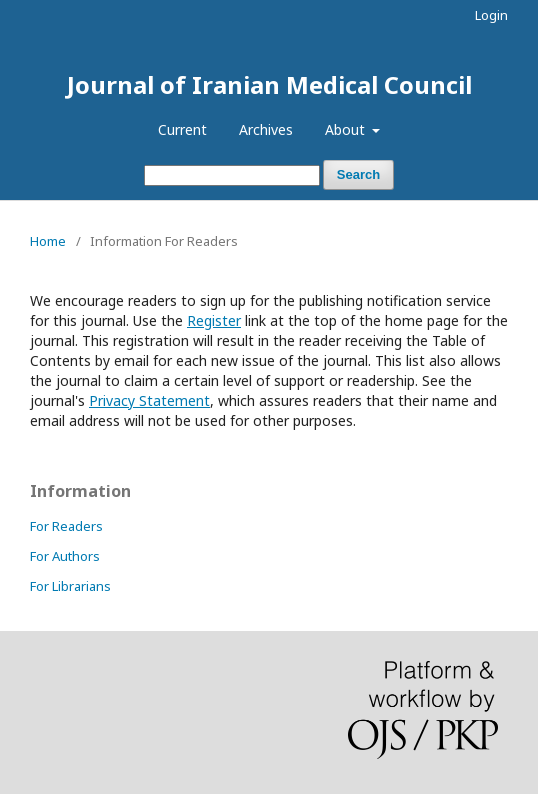  I want to click on Privacy Statement, so click(149, 400).